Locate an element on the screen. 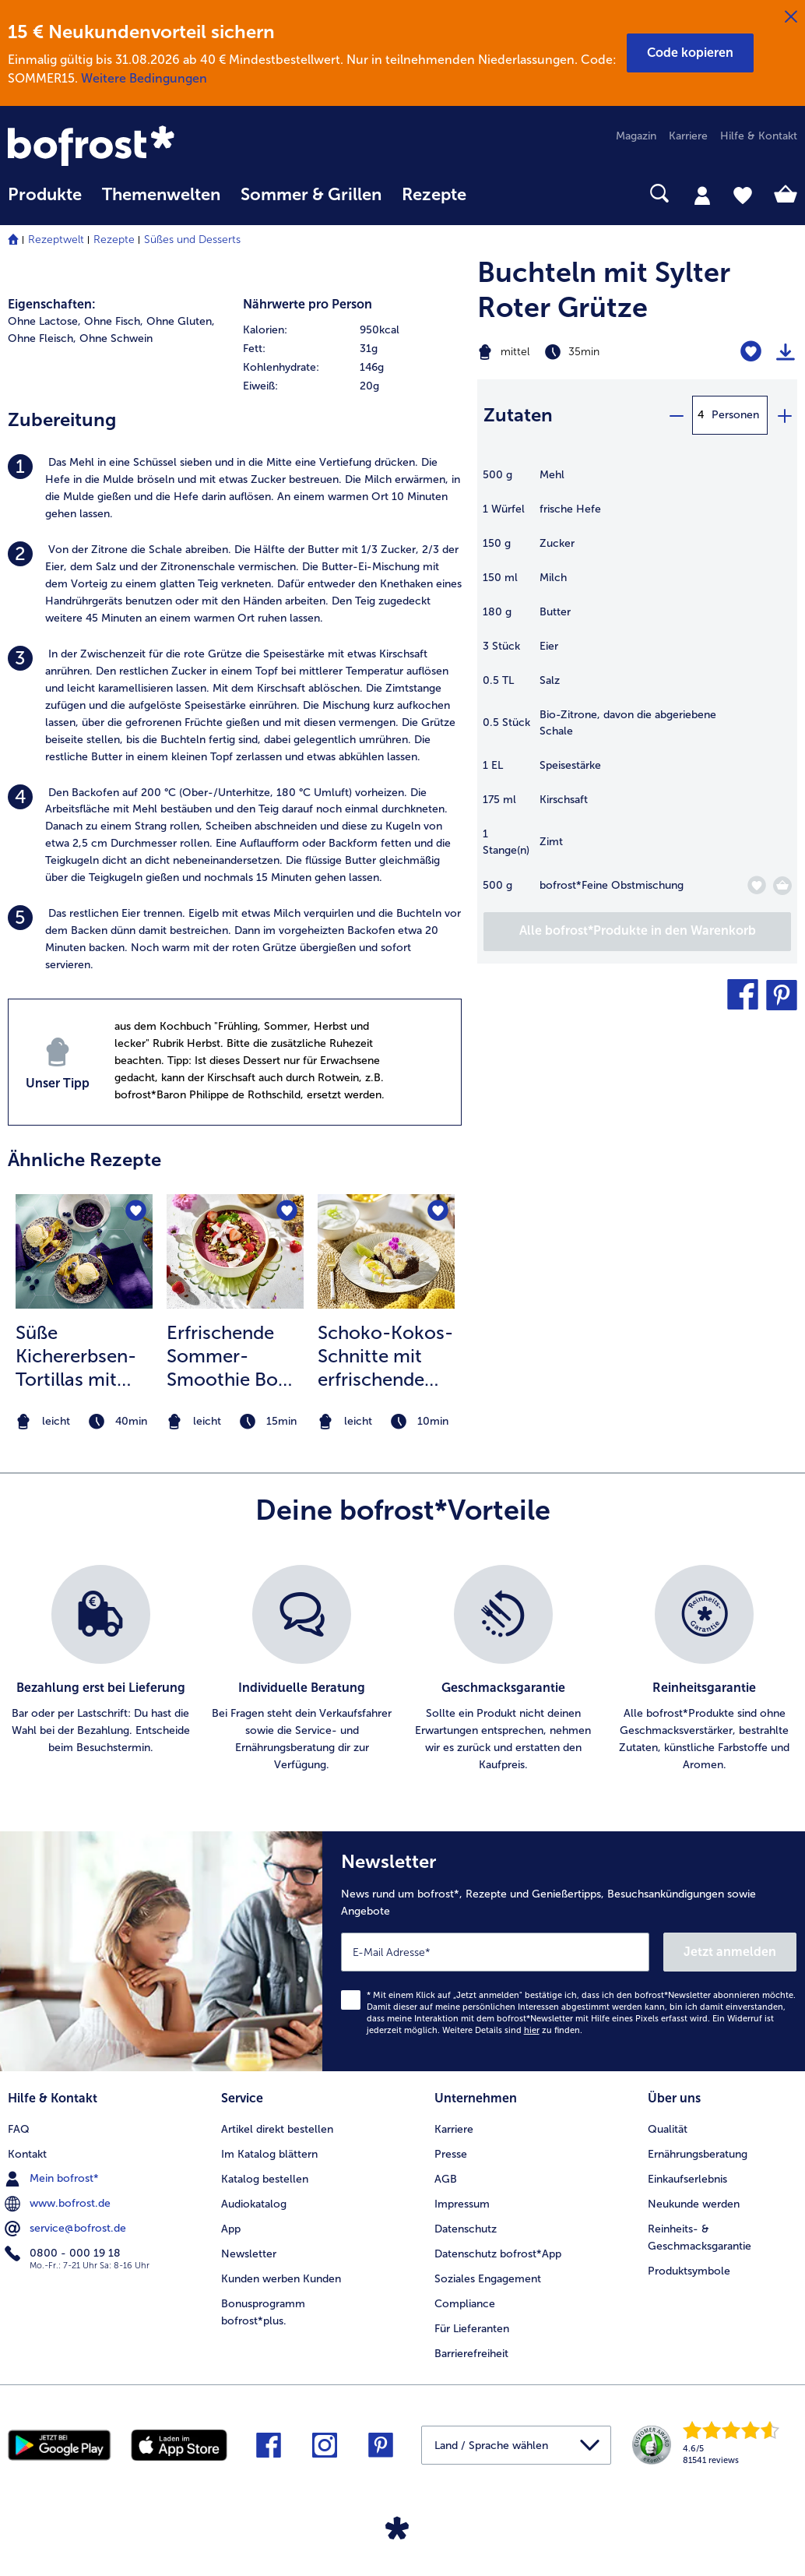  [searchbox] is located at coordinates (496, 193).